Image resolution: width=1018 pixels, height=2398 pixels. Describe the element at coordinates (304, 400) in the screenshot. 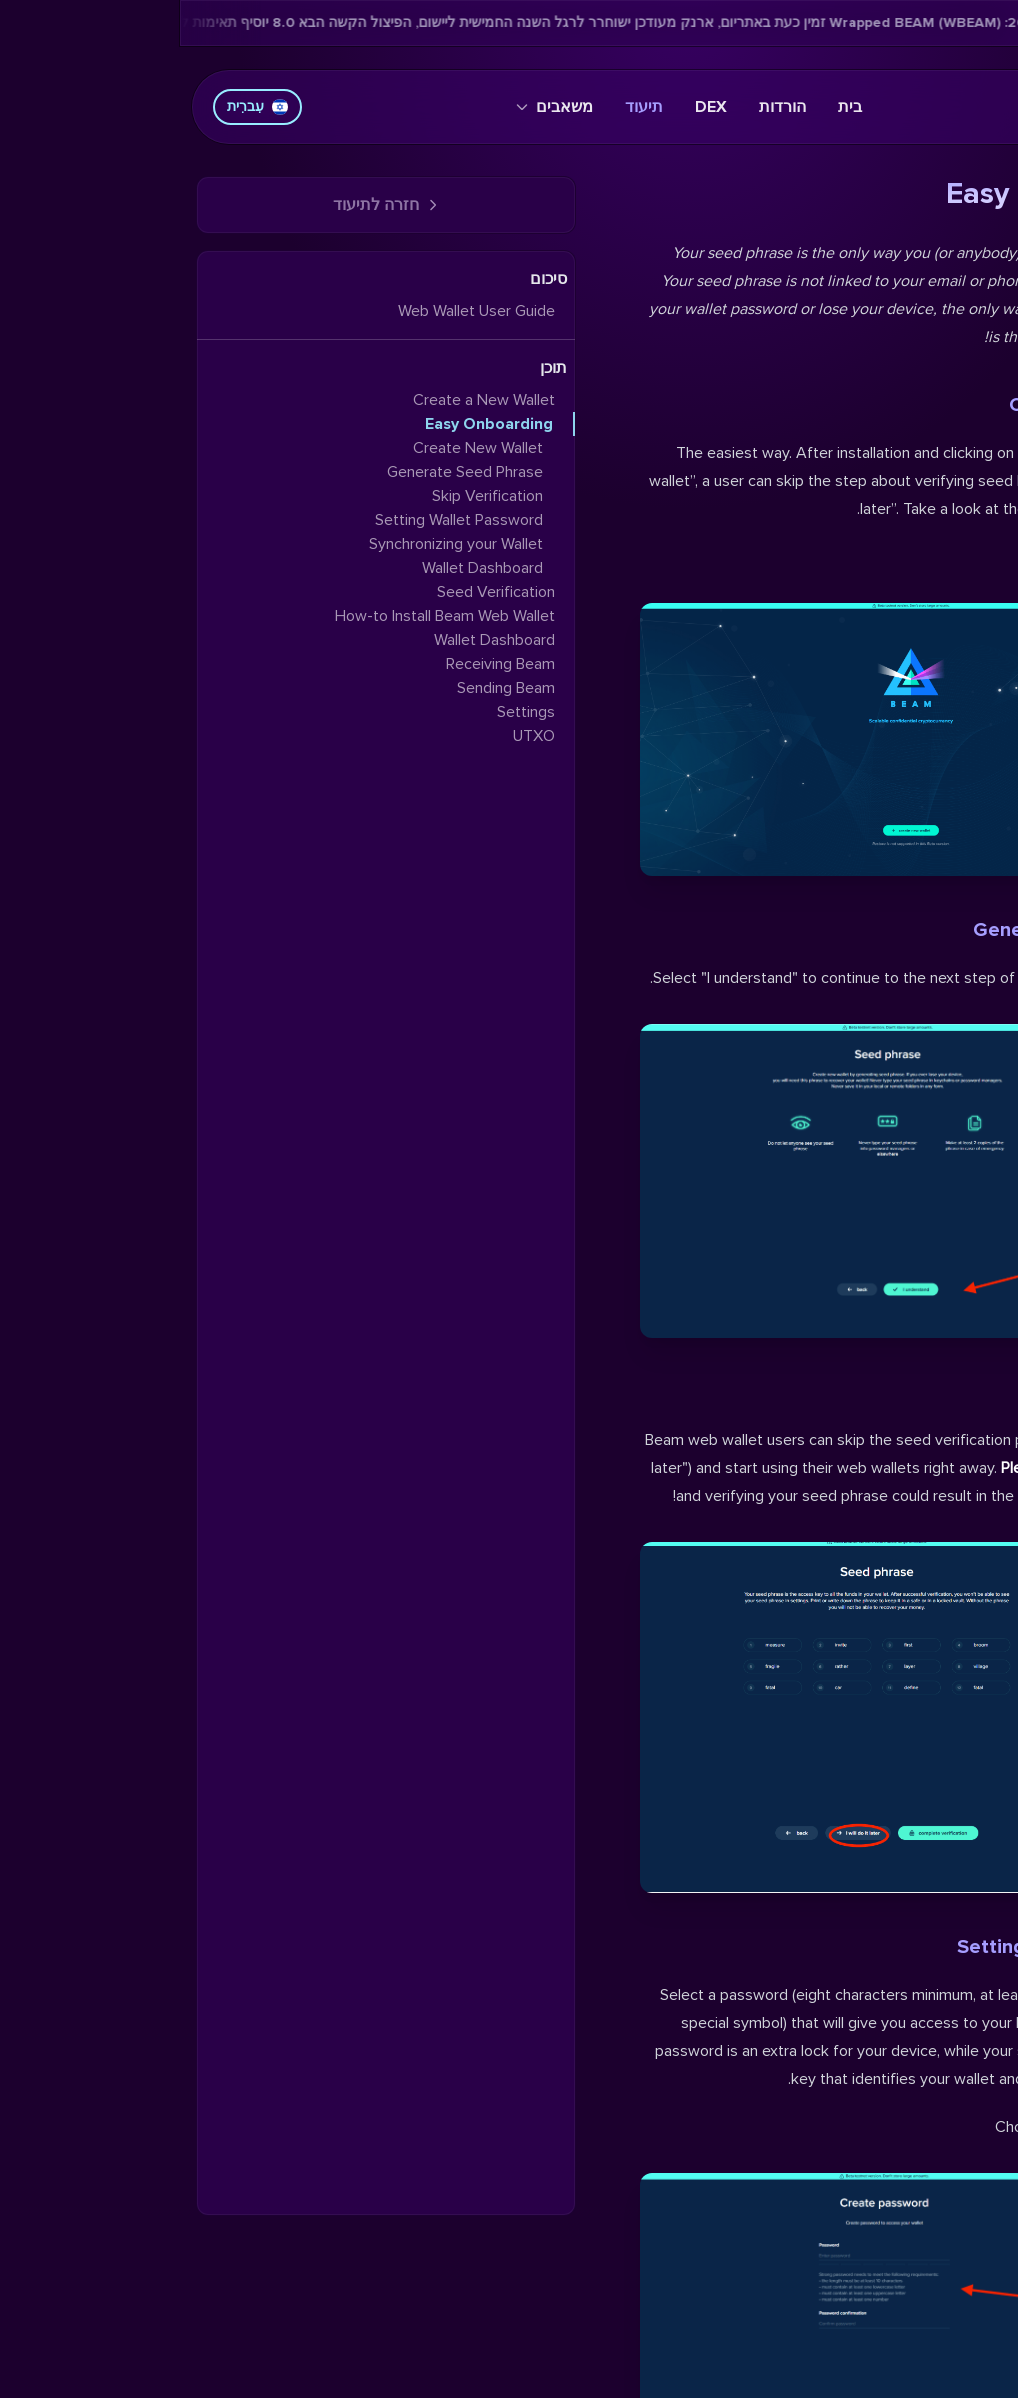

I see `Create a New Wallet` at that location.